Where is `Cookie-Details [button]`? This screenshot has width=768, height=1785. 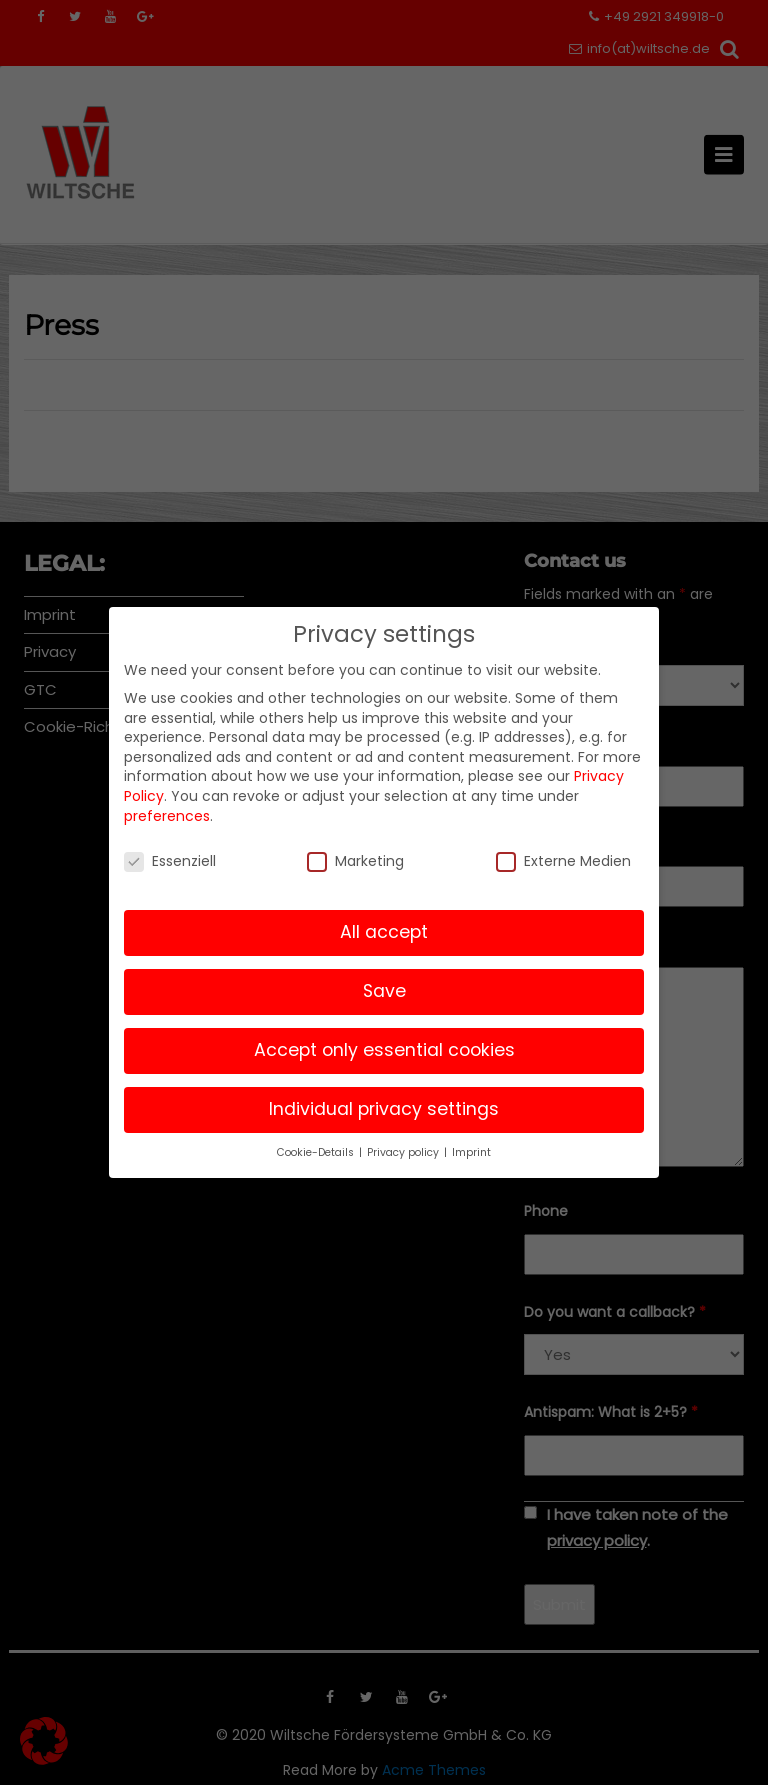
Cookie-Details [button] is located at coordinates (317, 1152).